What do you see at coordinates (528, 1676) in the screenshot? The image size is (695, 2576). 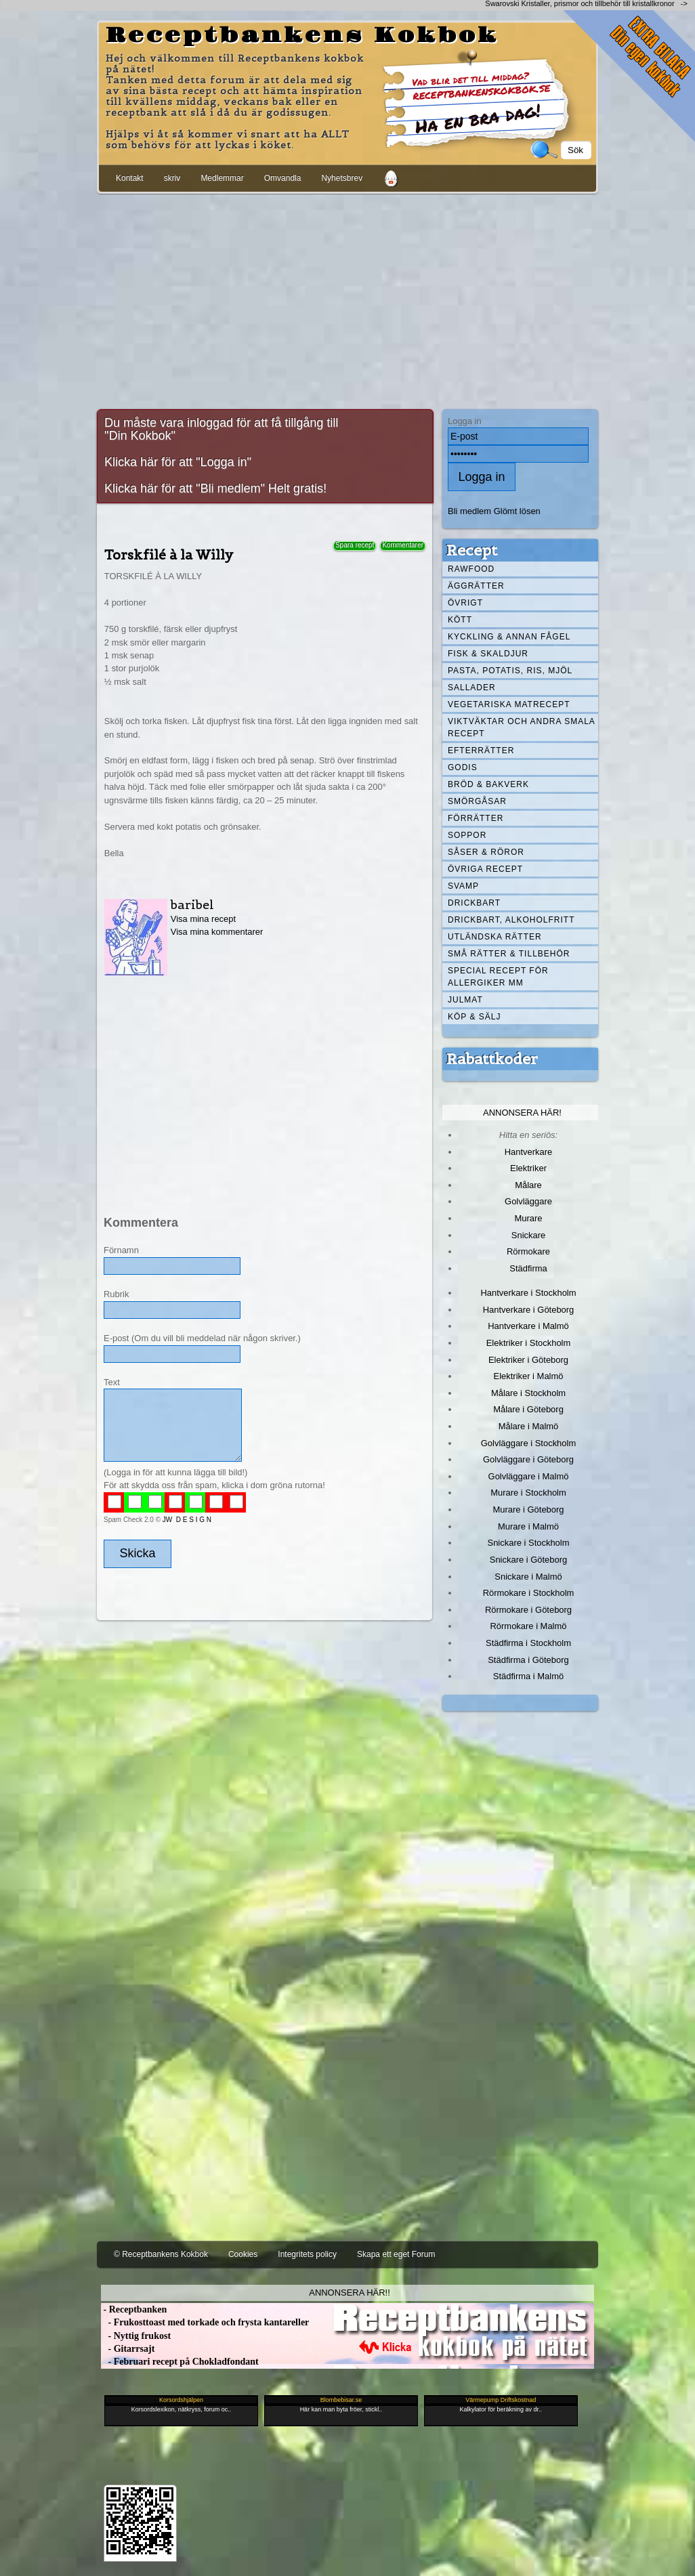 I see `Städfirma i Malmö` at bounding box center [528, 1676].